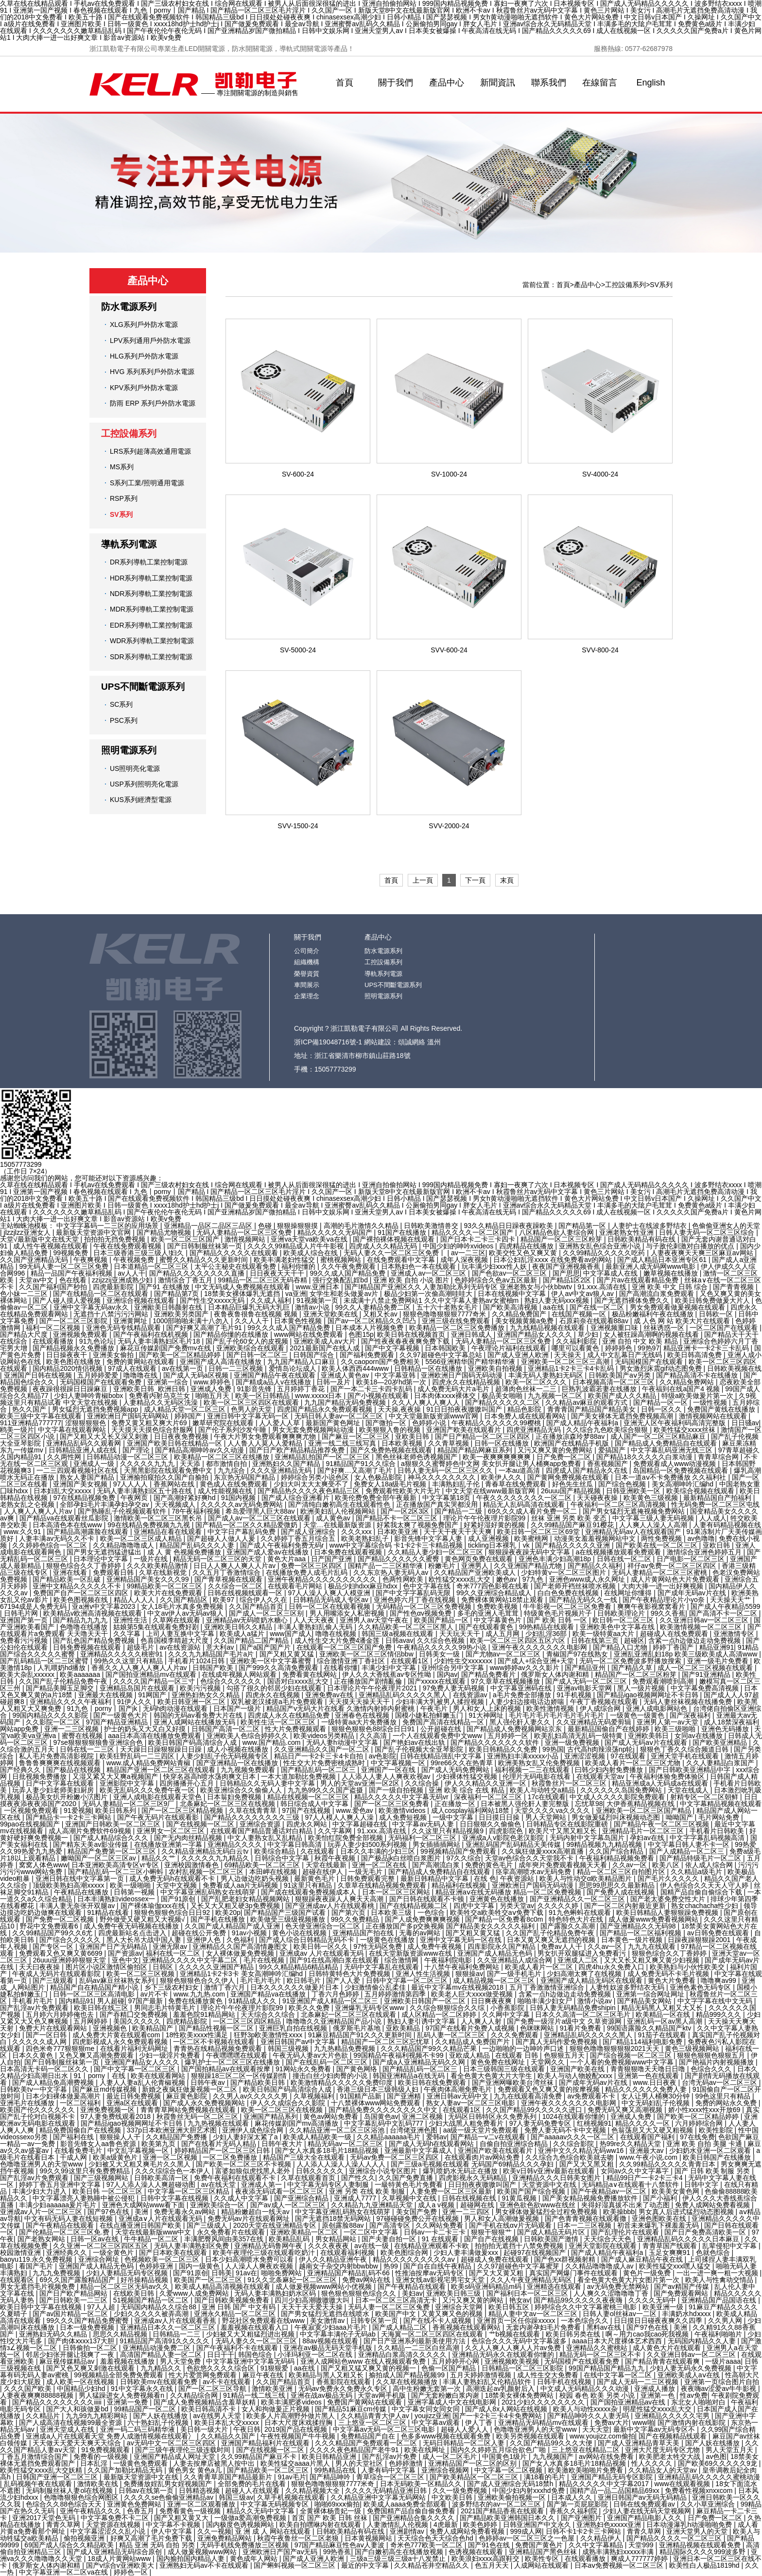 The image size is (762, 2576). I want to click on 少妇性生交xxxⅹxxx, so click(464, 1661).